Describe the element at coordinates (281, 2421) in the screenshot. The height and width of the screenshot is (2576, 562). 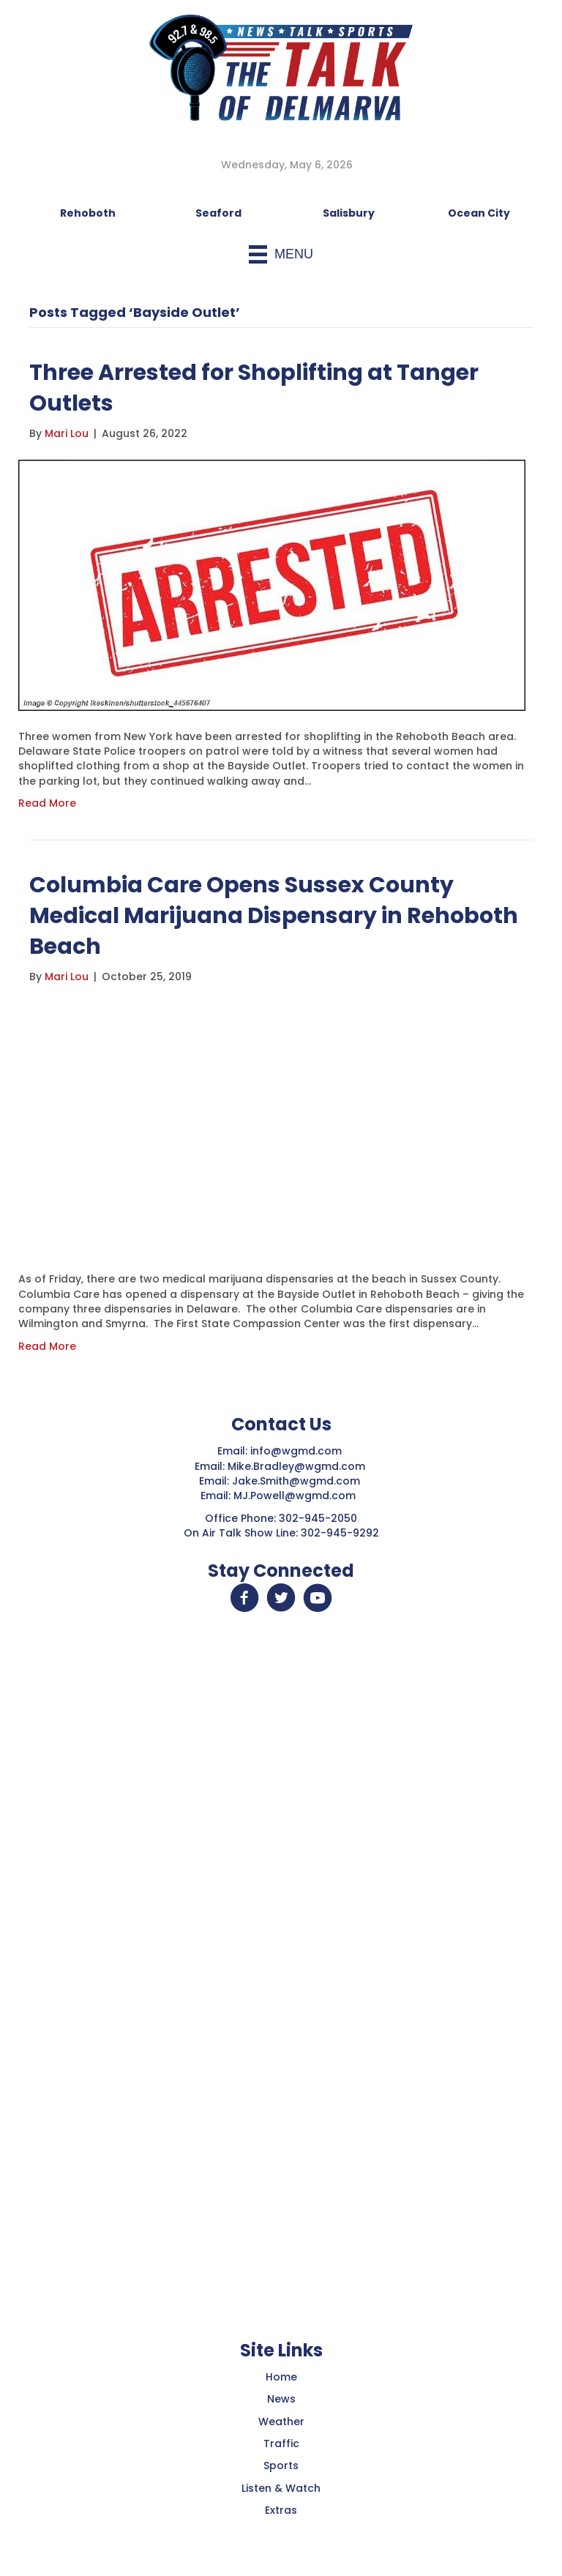
I see `Weather` at that location.